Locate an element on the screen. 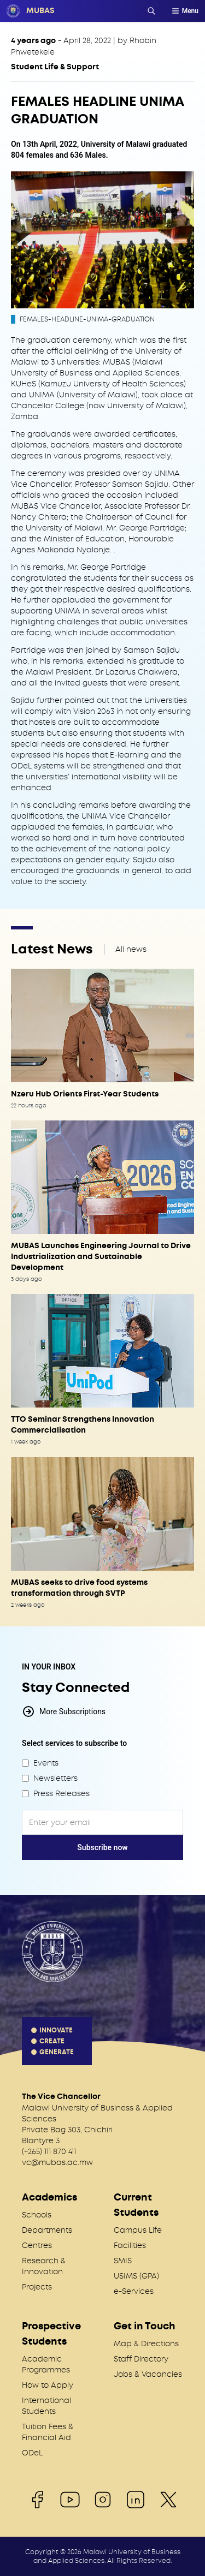 The image size is (205, 2576). Tuition Fees & Financial Aid is located at coordinates (47, 2432).